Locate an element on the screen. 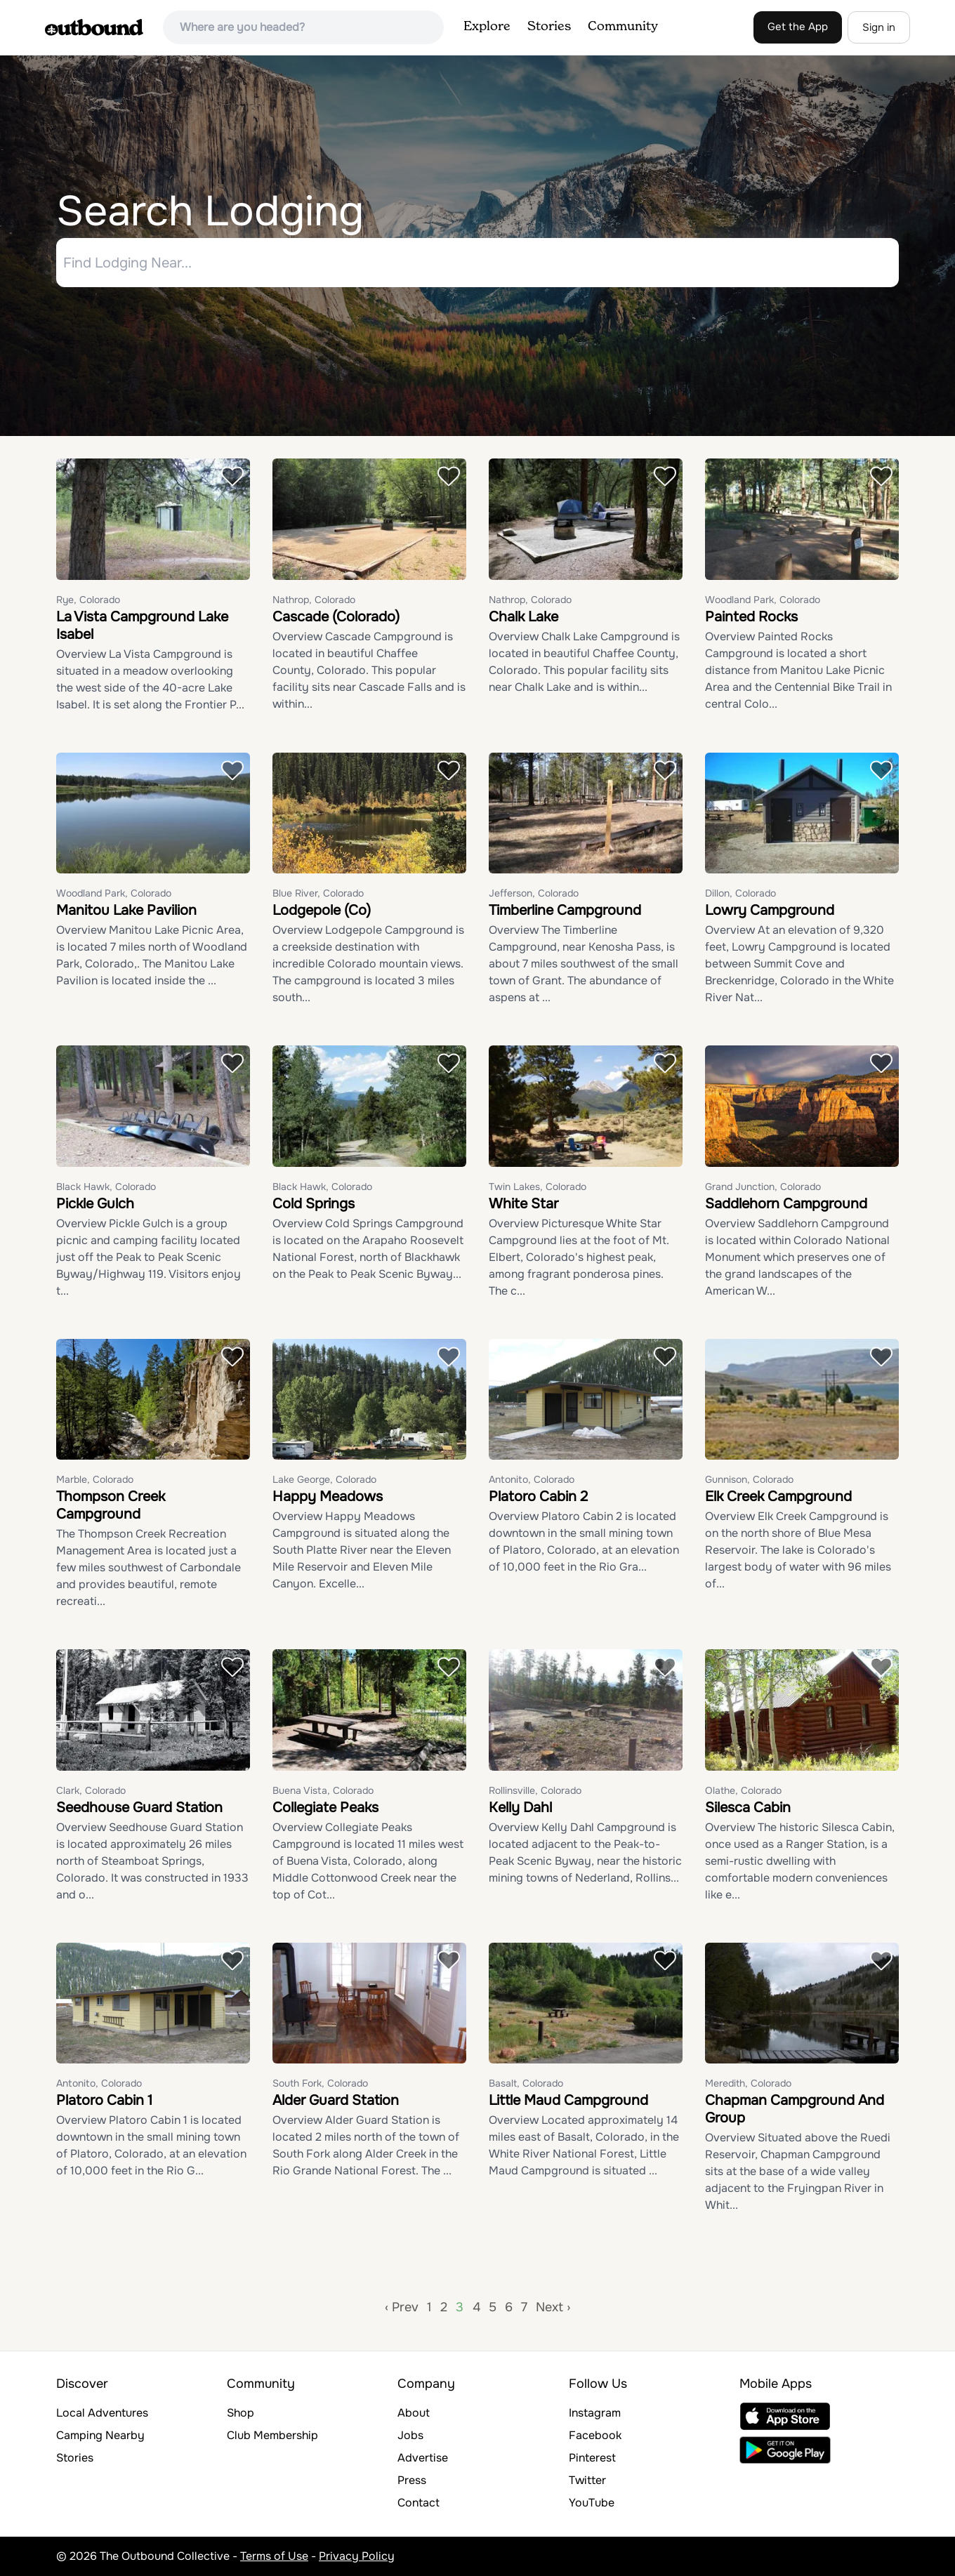 This screenshot has height=2576, width=955. Kelly Dahl is located at coordinates (520, 1807).